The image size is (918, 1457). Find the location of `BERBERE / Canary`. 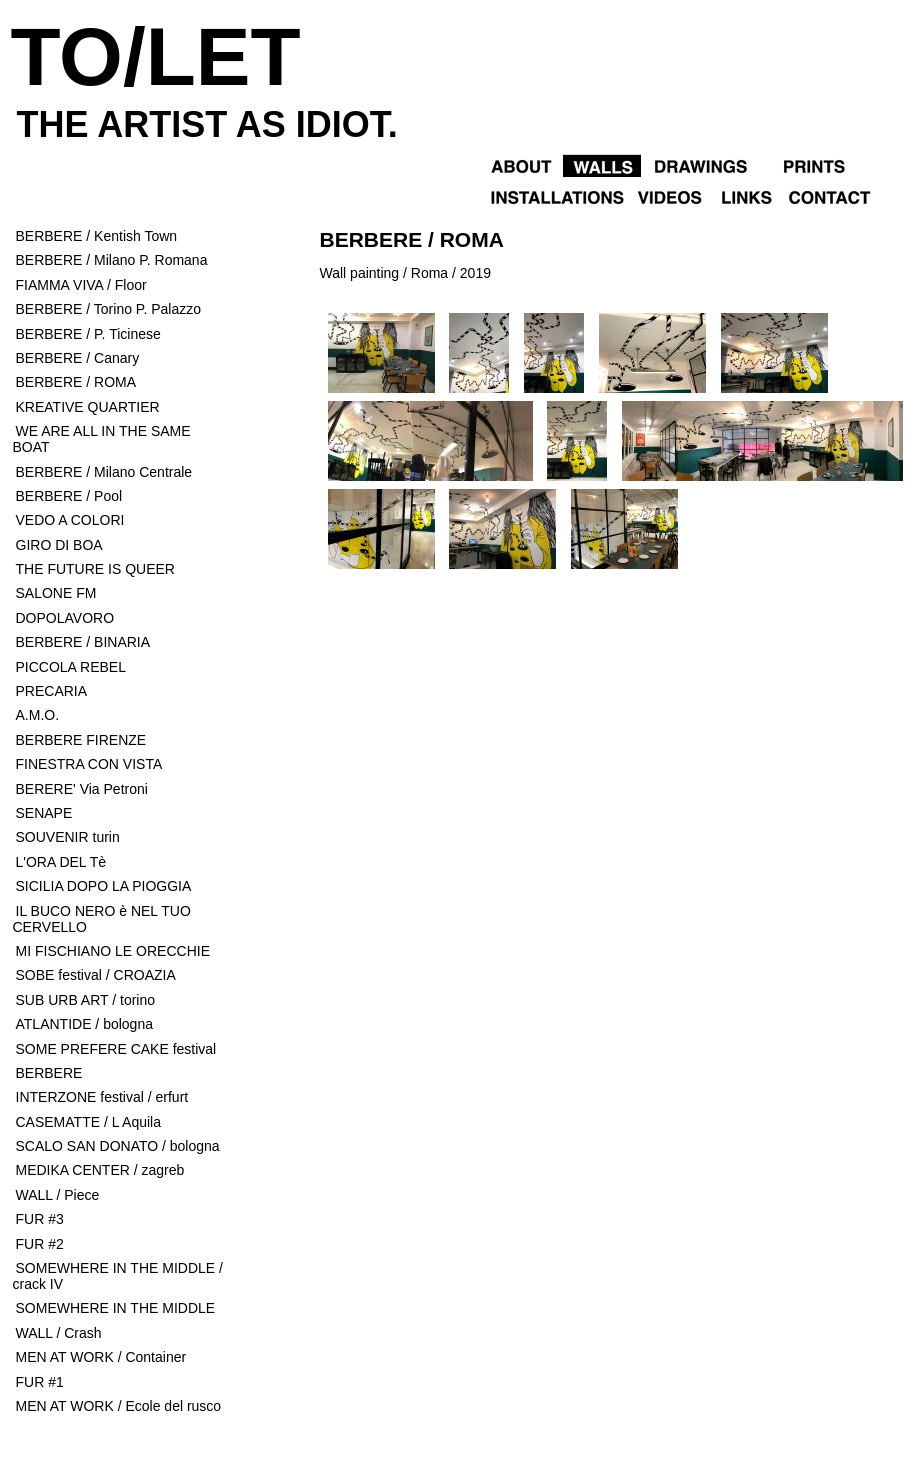

BERBERE / Canary is located at coordinates (78, 358).